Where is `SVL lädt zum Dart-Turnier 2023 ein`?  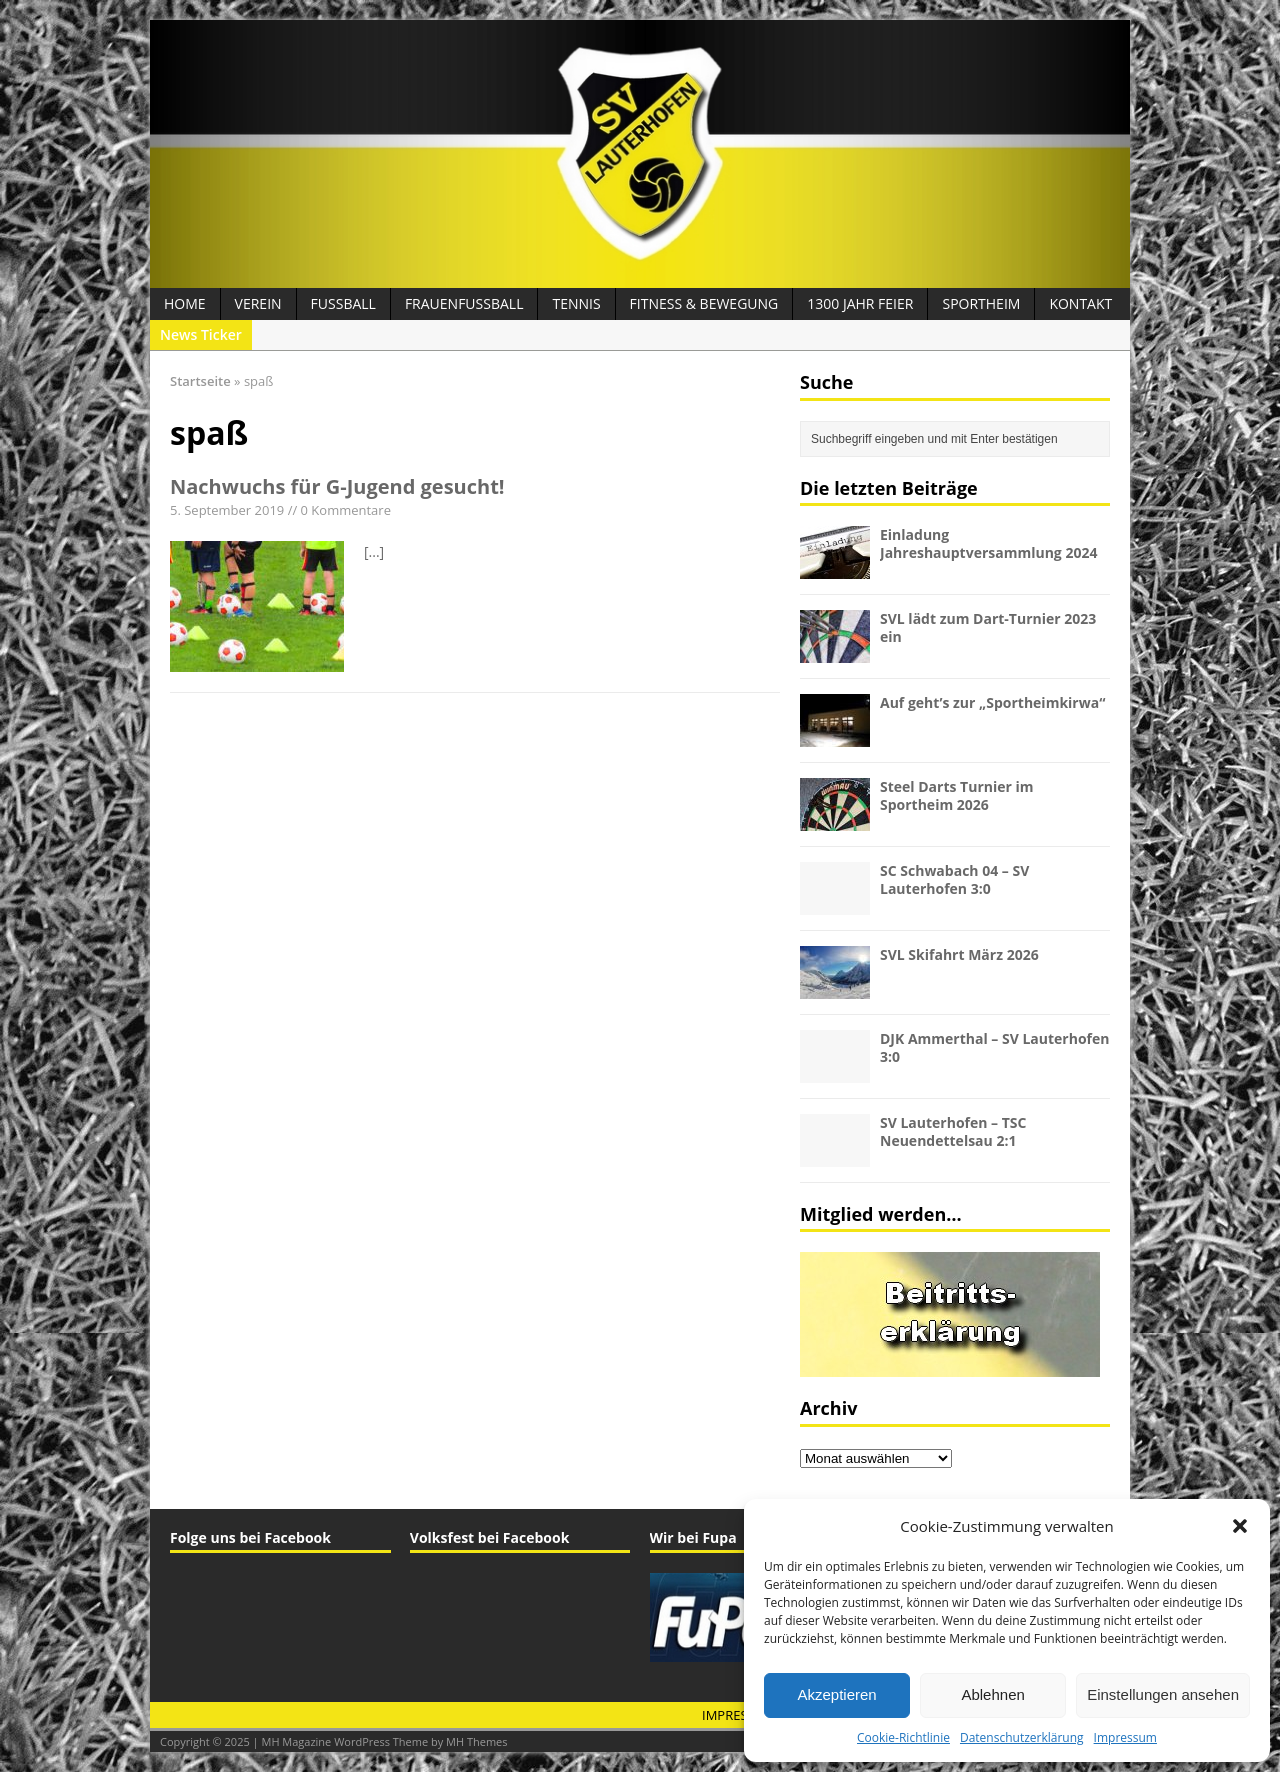
SVL lädt zum Dart-Turnier 2023 ein is located at coordinates (988, 627).